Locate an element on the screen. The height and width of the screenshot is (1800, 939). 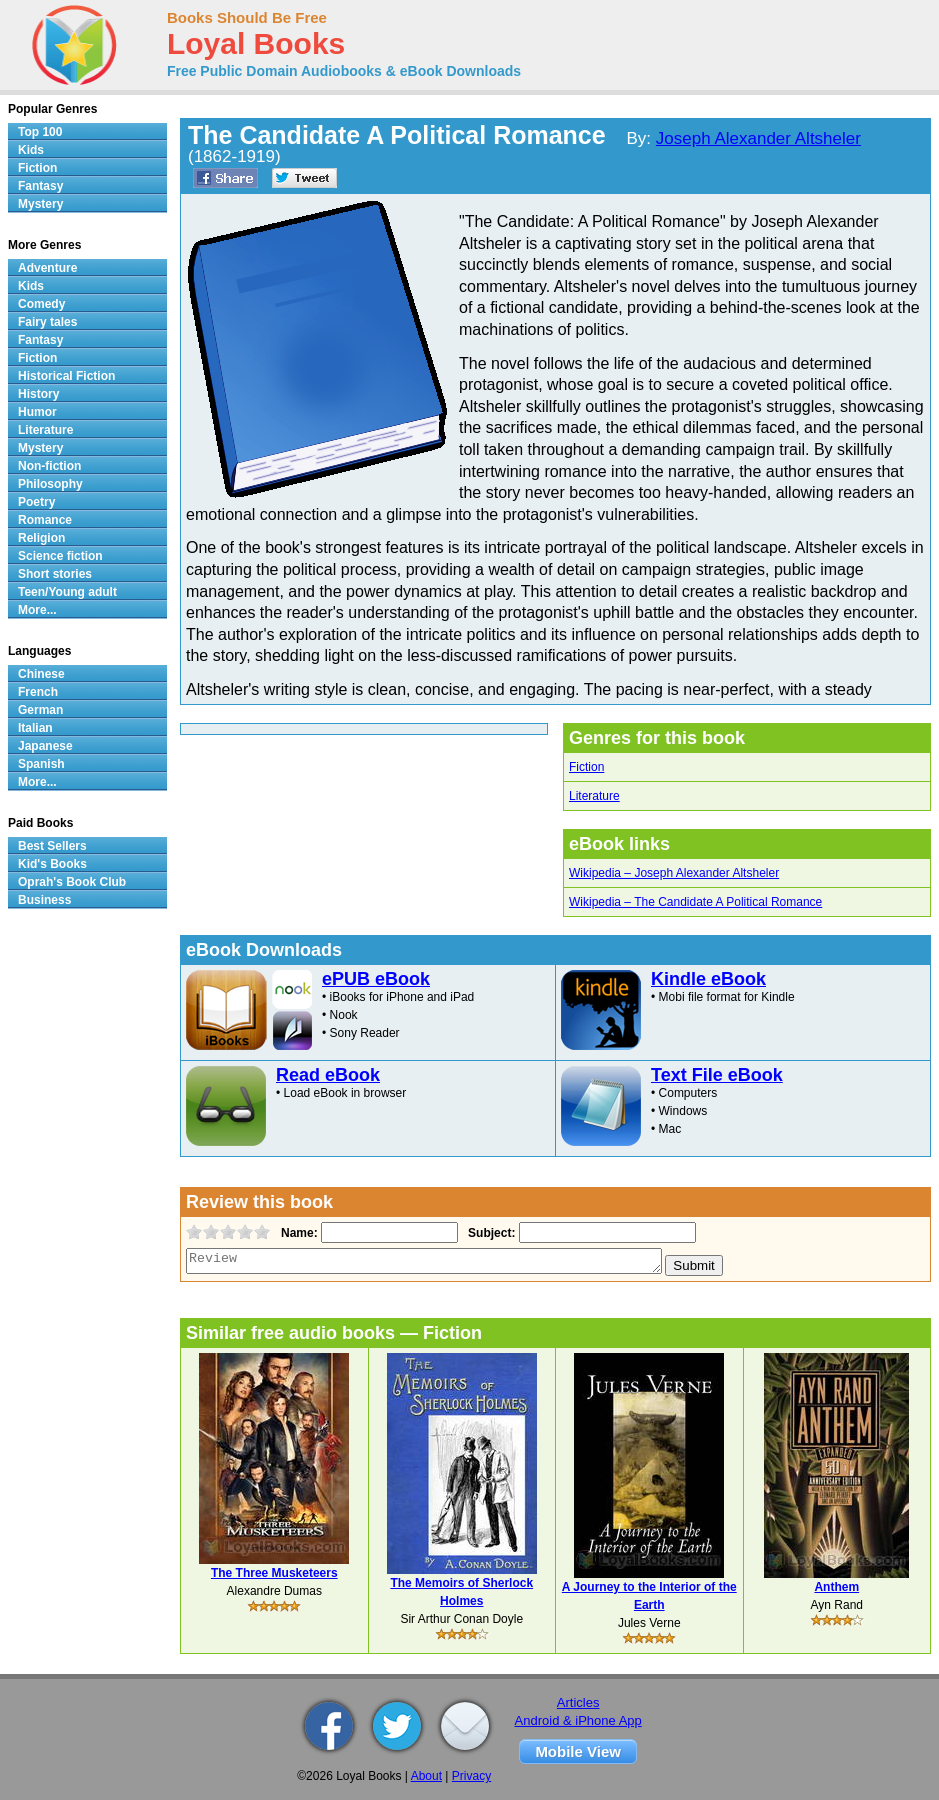
Kids is located at coordinates (31, 150).